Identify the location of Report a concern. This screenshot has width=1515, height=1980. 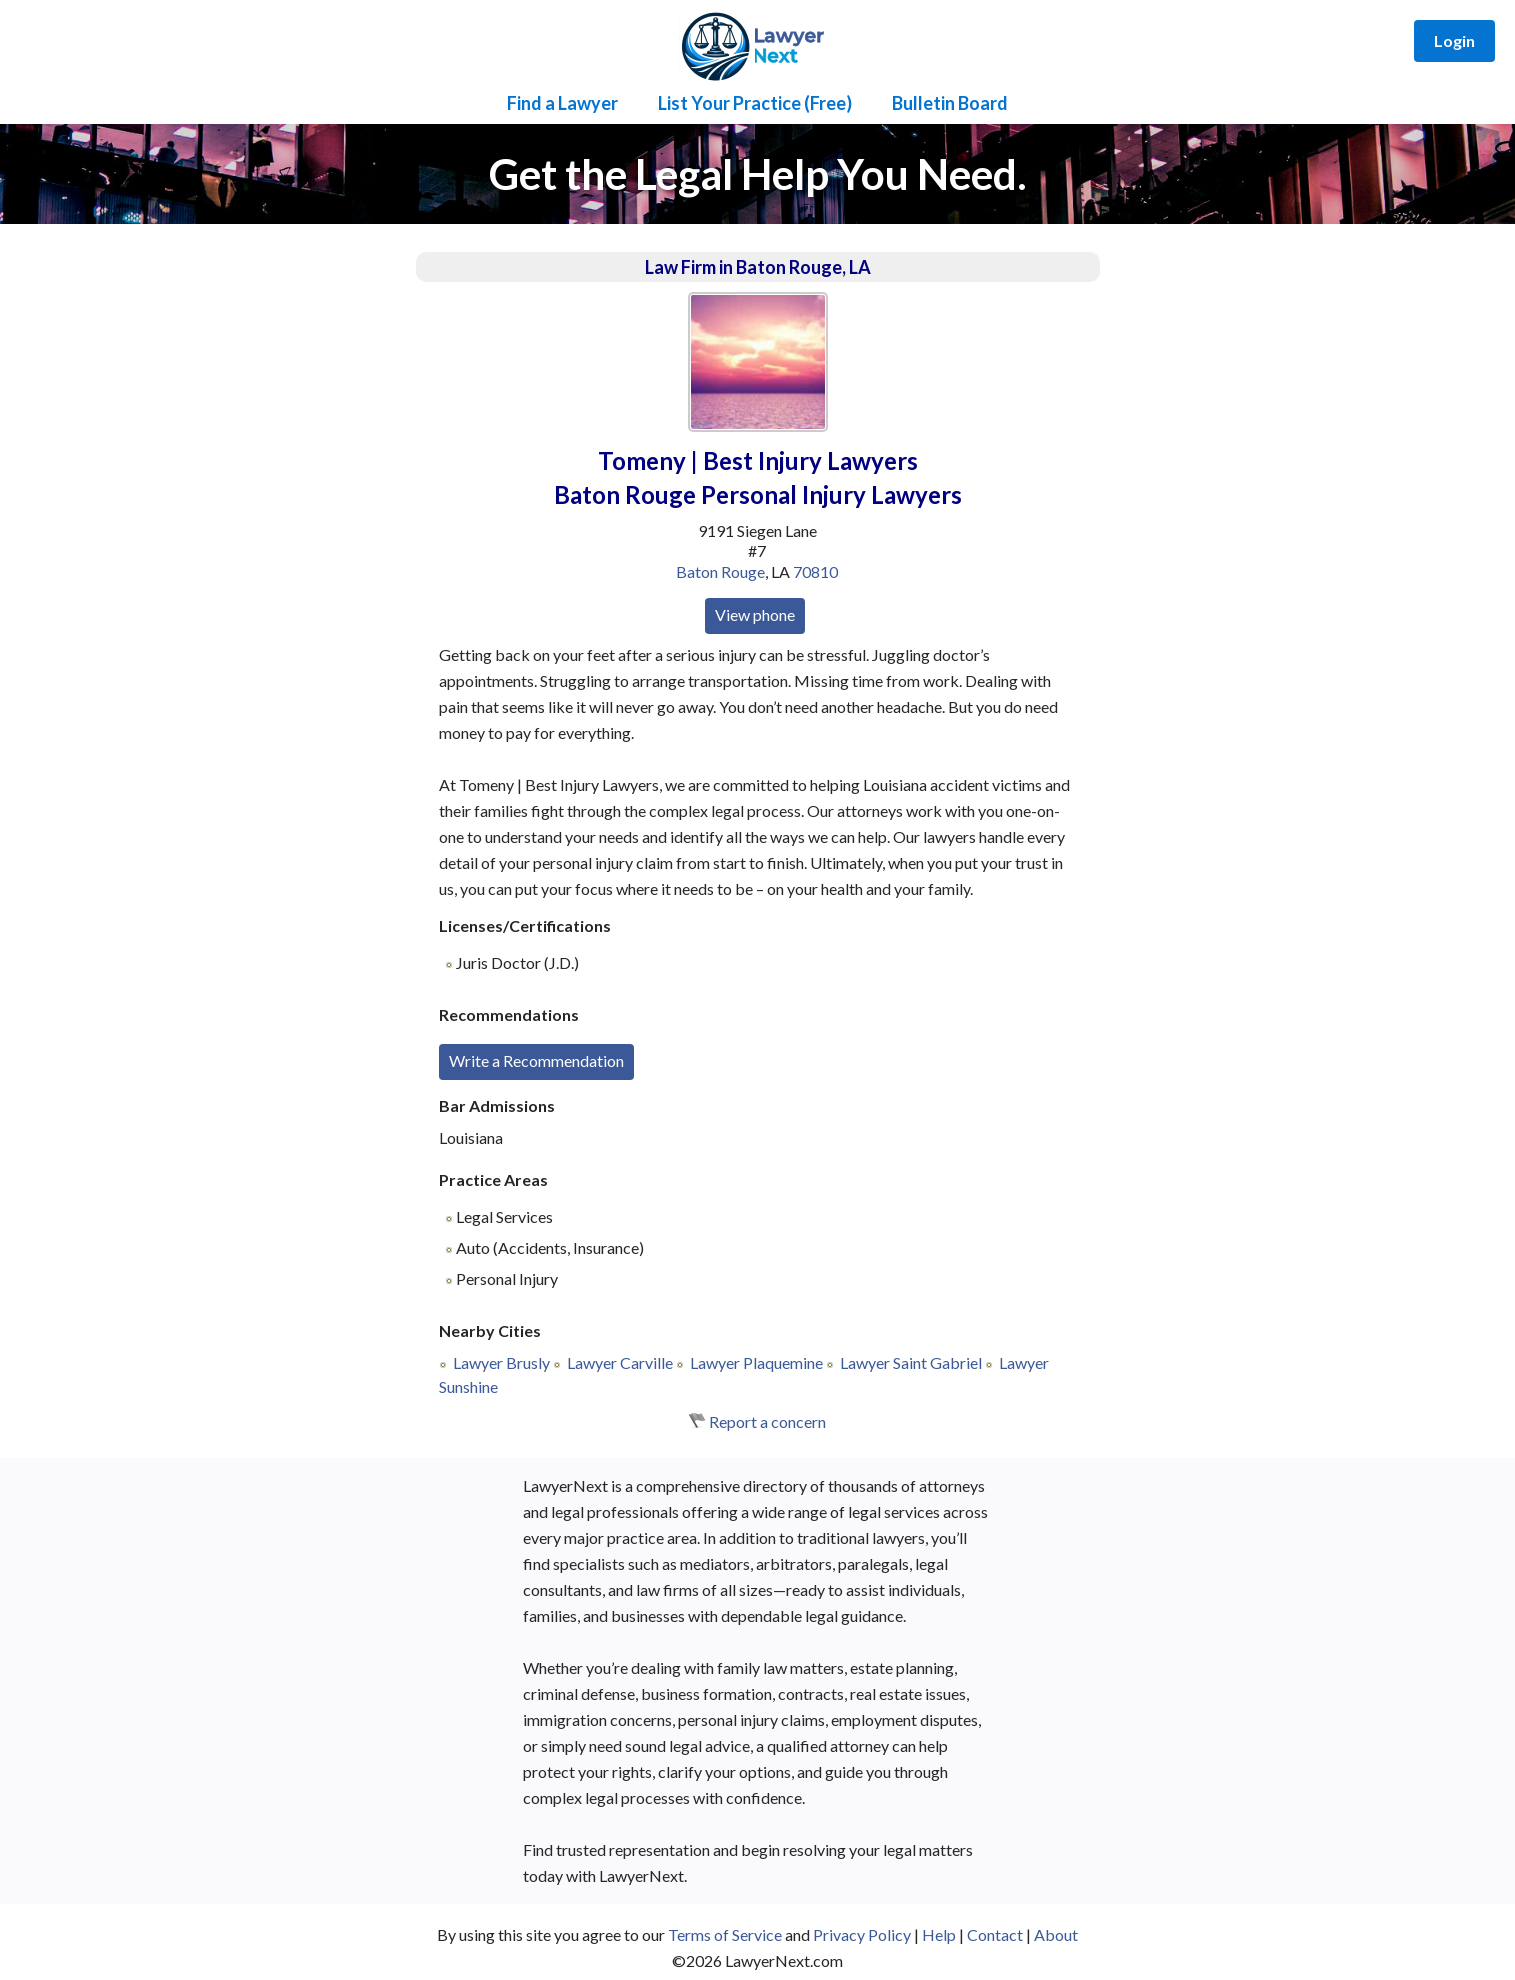
(767, 1421).